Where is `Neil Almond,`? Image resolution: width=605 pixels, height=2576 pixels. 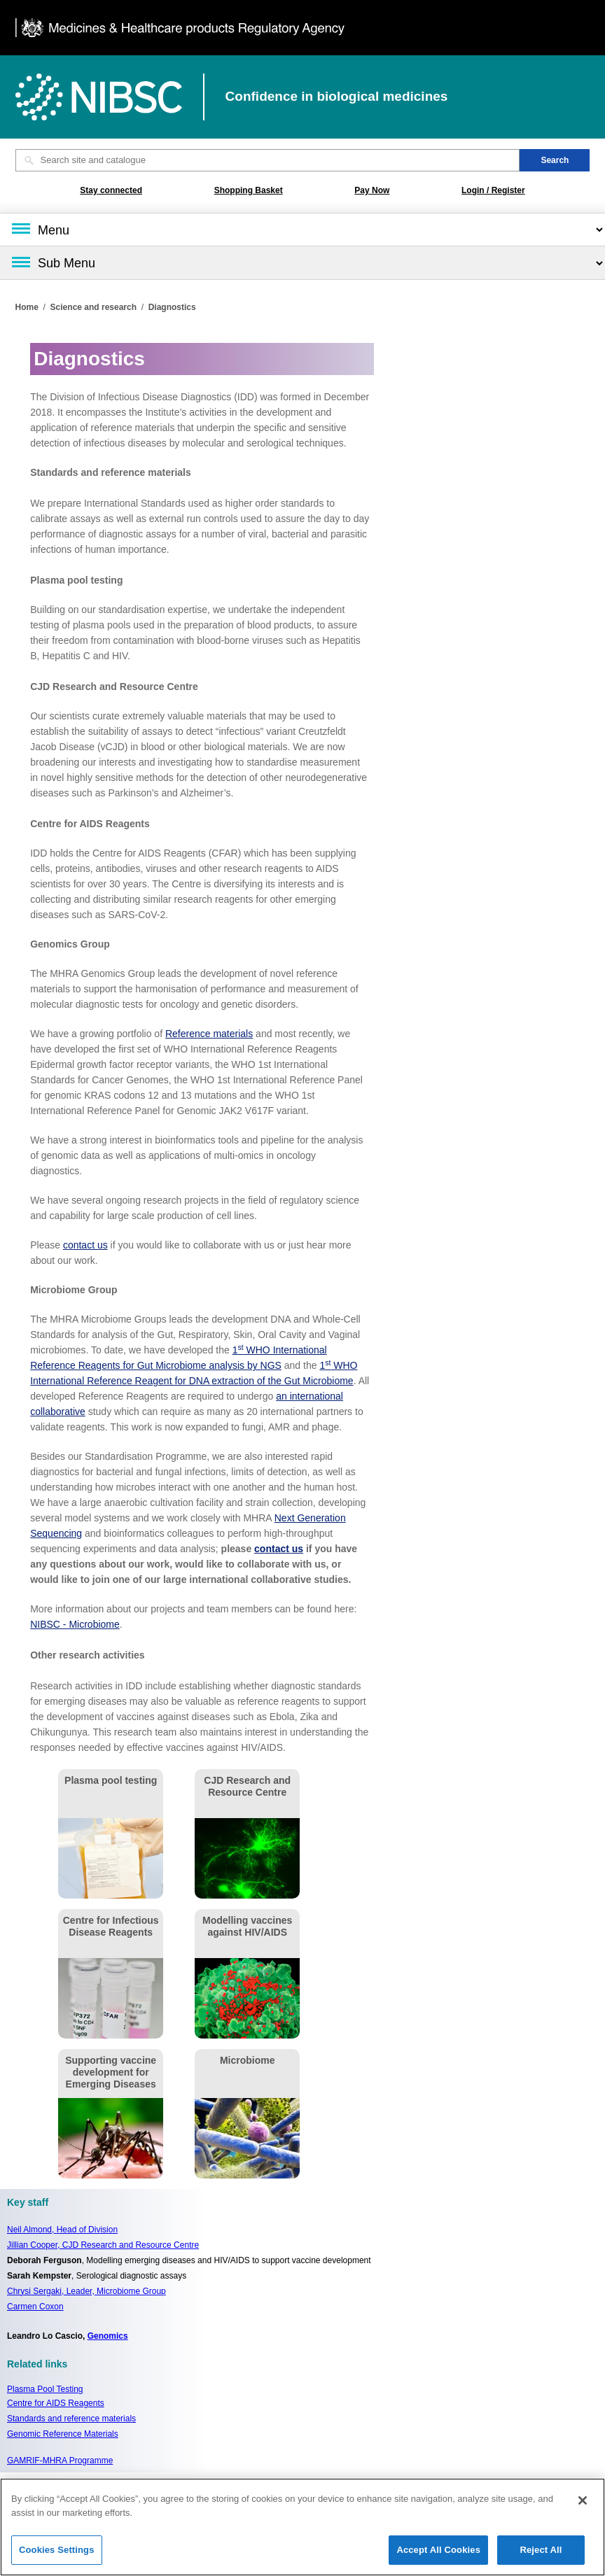 Neil Almond, is located at coordinates (62, 2229).